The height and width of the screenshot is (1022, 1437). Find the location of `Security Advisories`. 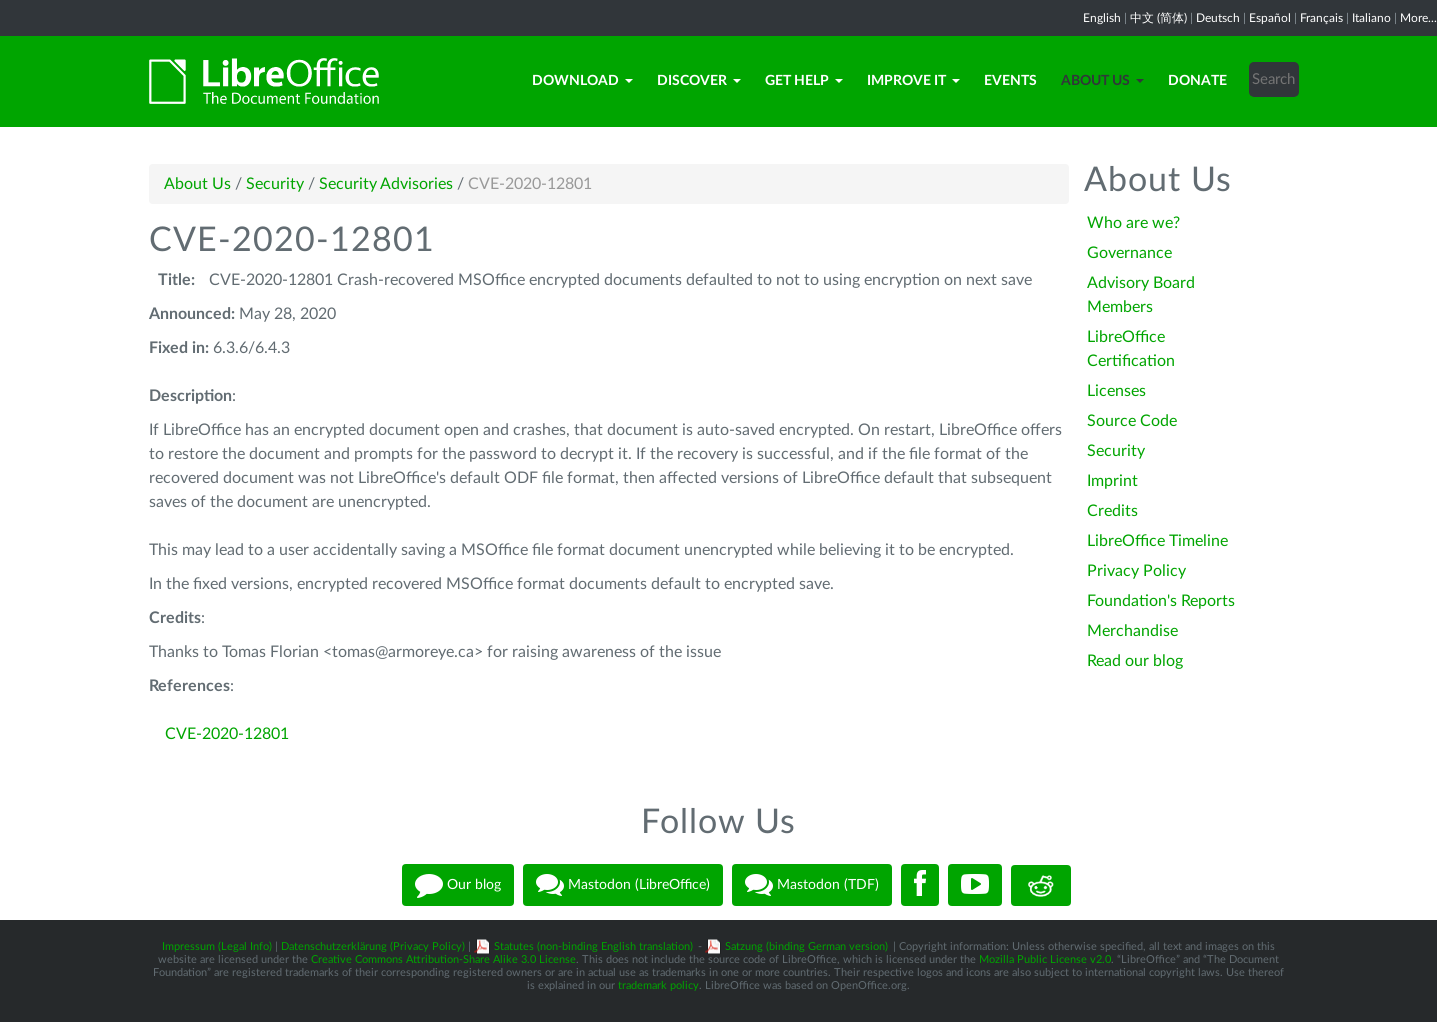

Security Advisories is located at coordinates (386, 184).